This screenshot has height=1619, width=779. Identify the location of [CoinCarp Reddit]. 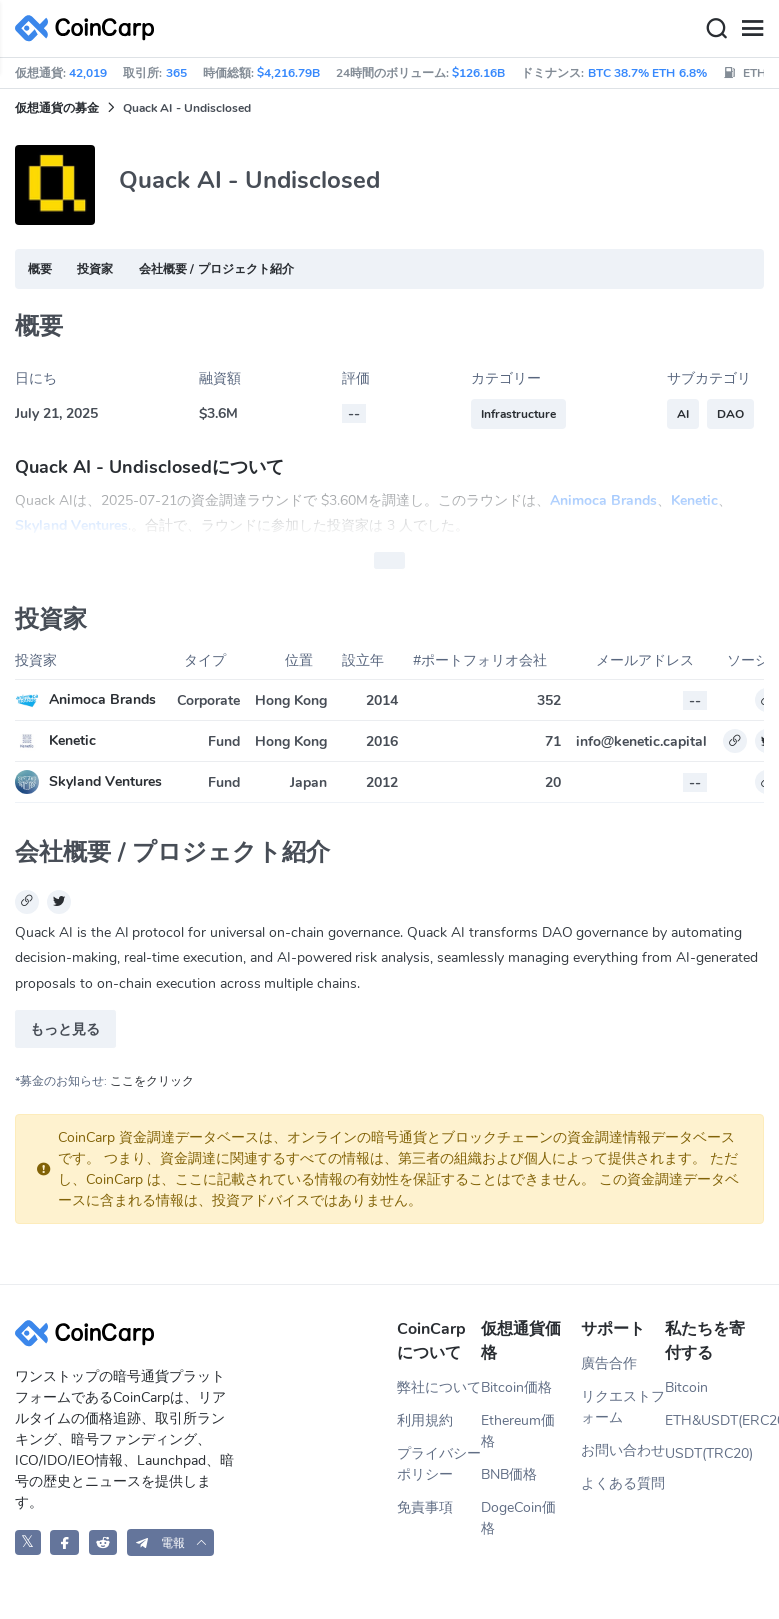
(103, 1542).